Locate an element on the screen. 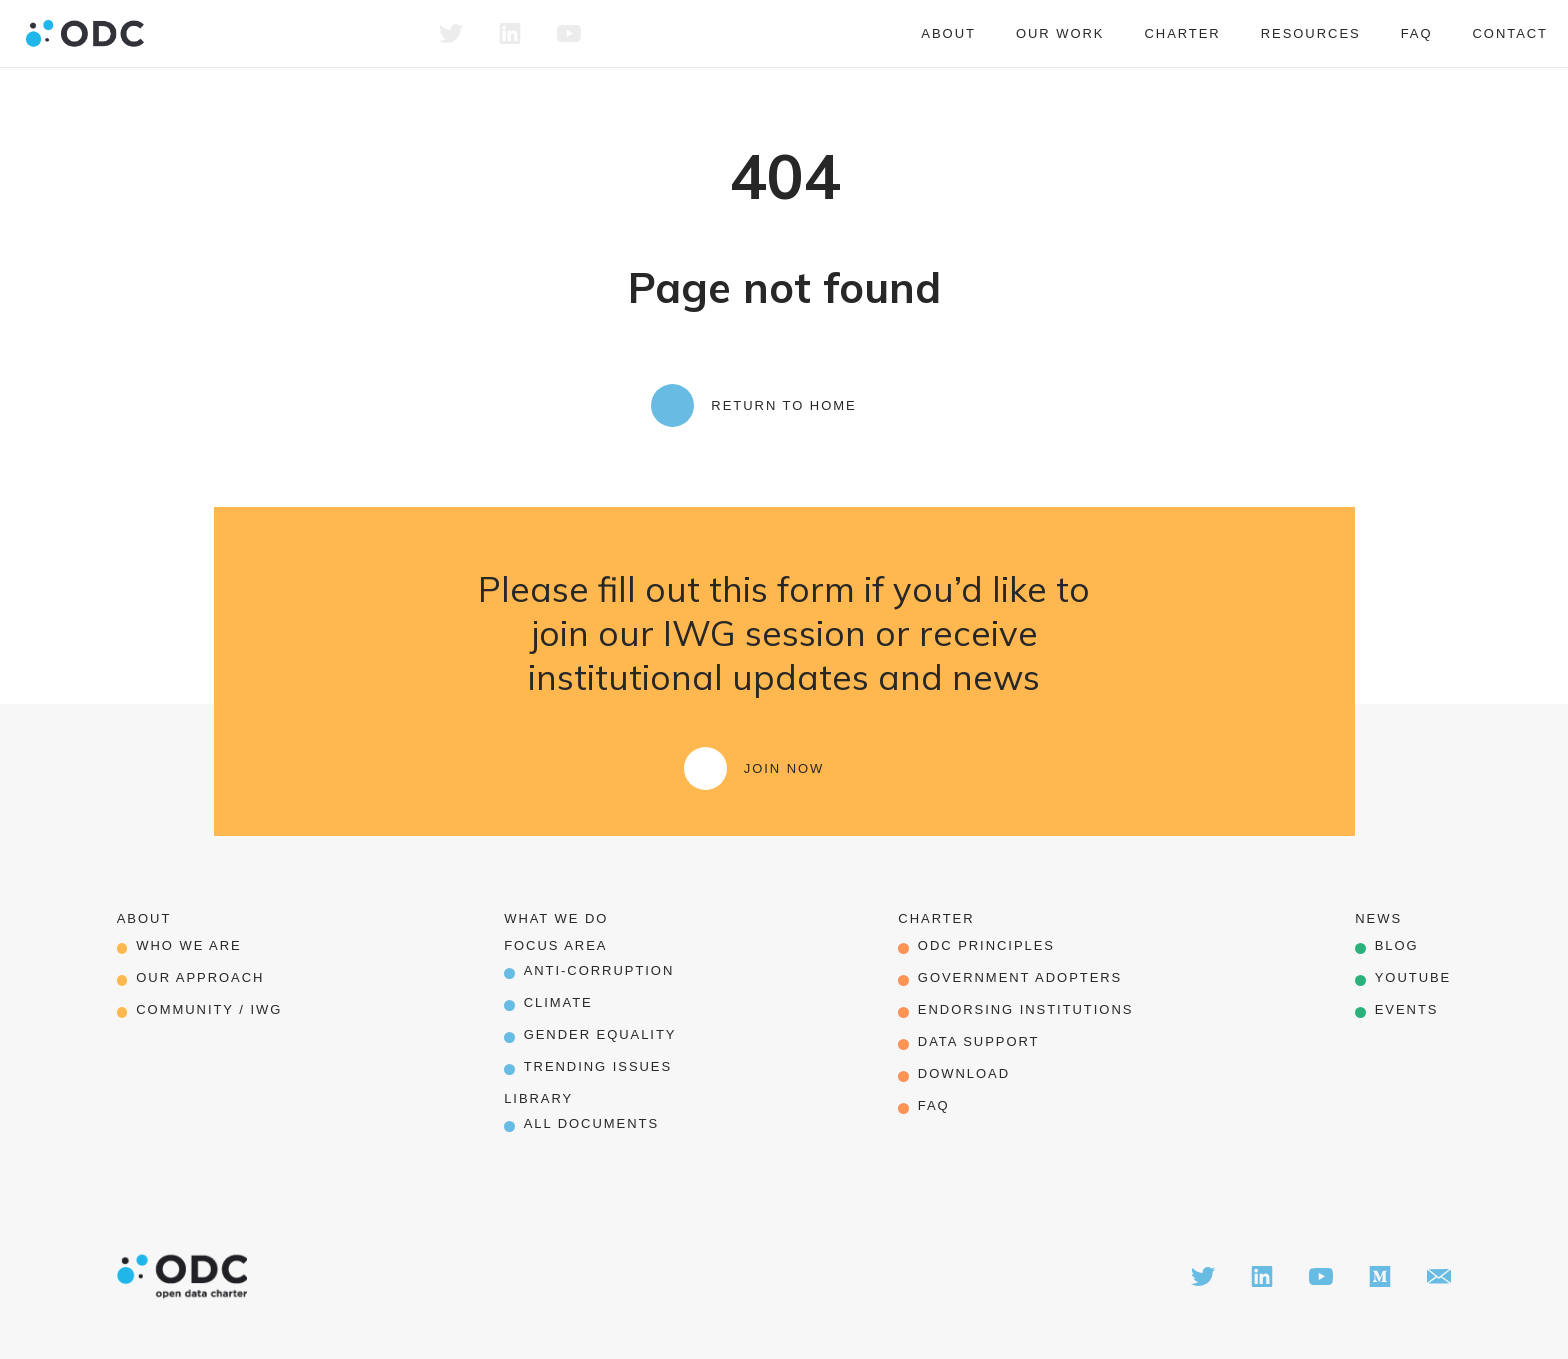 This screenshot has width=1568, height=1359. Who we are is located at coordinates (188, 945).